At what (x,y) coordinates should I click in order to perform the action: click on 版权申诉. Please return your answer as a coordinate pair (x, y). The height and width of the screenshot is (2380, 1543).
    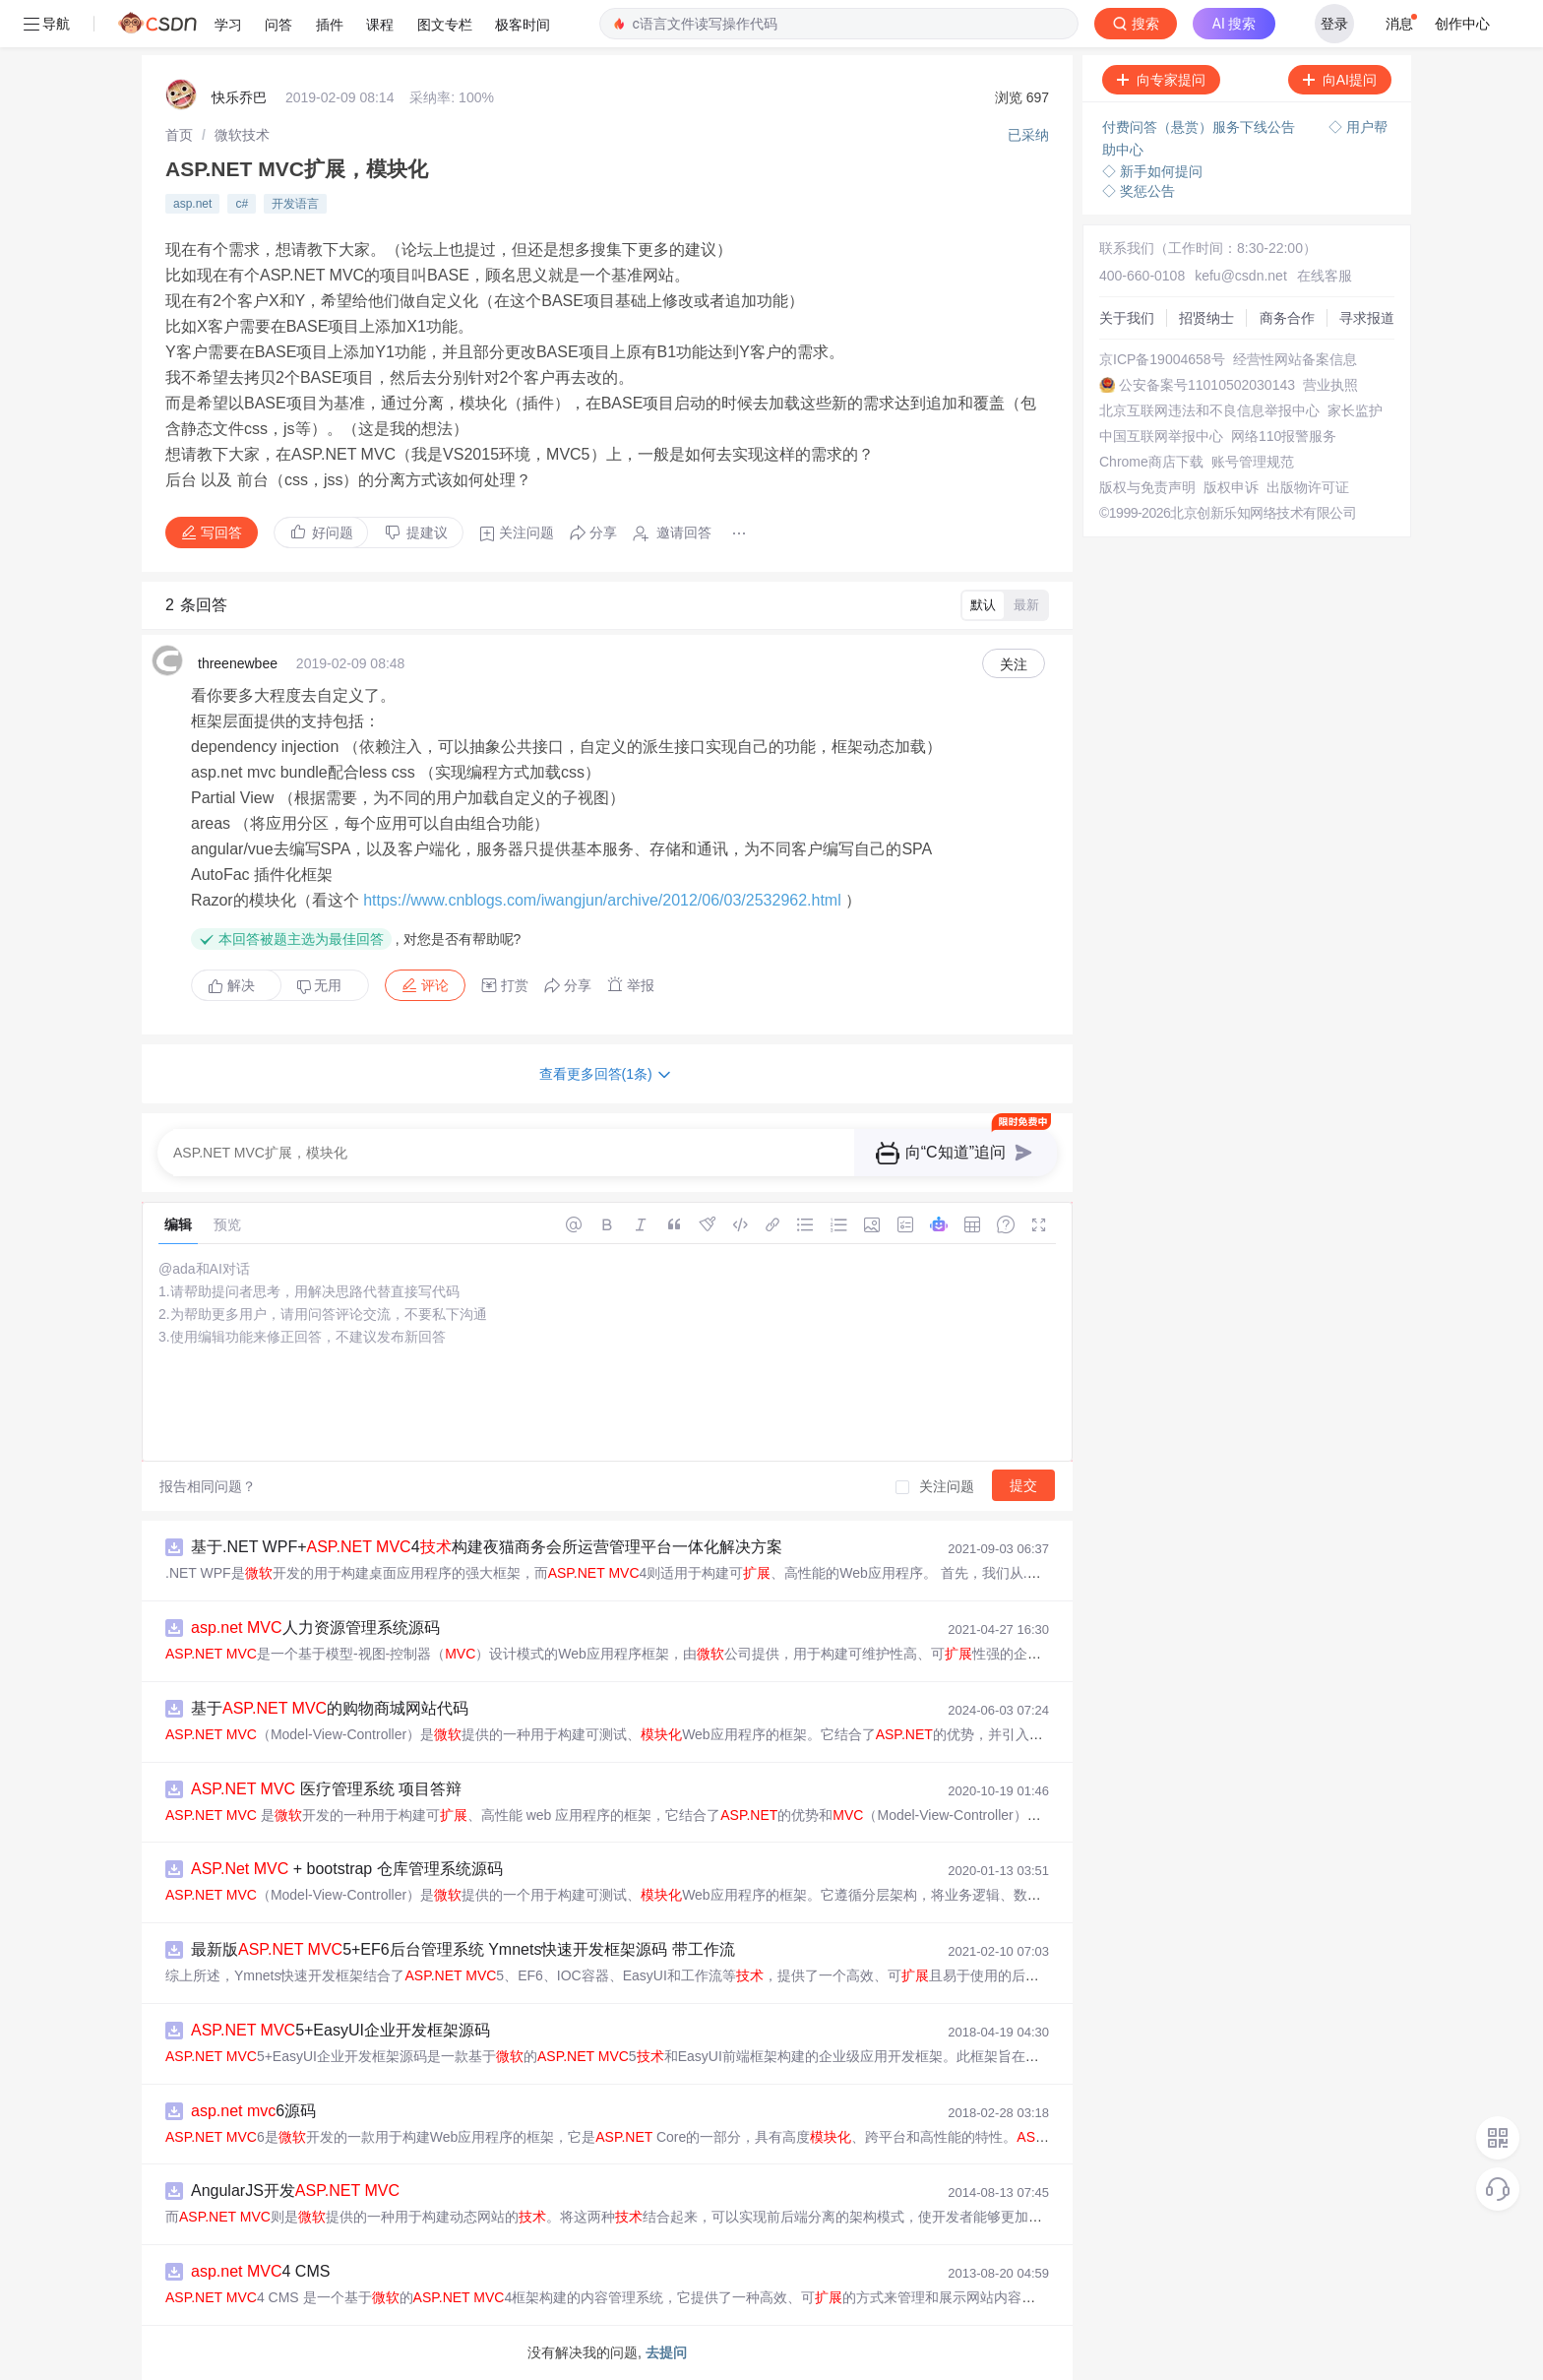
    Looking at the image, I should click on (1231, 487).